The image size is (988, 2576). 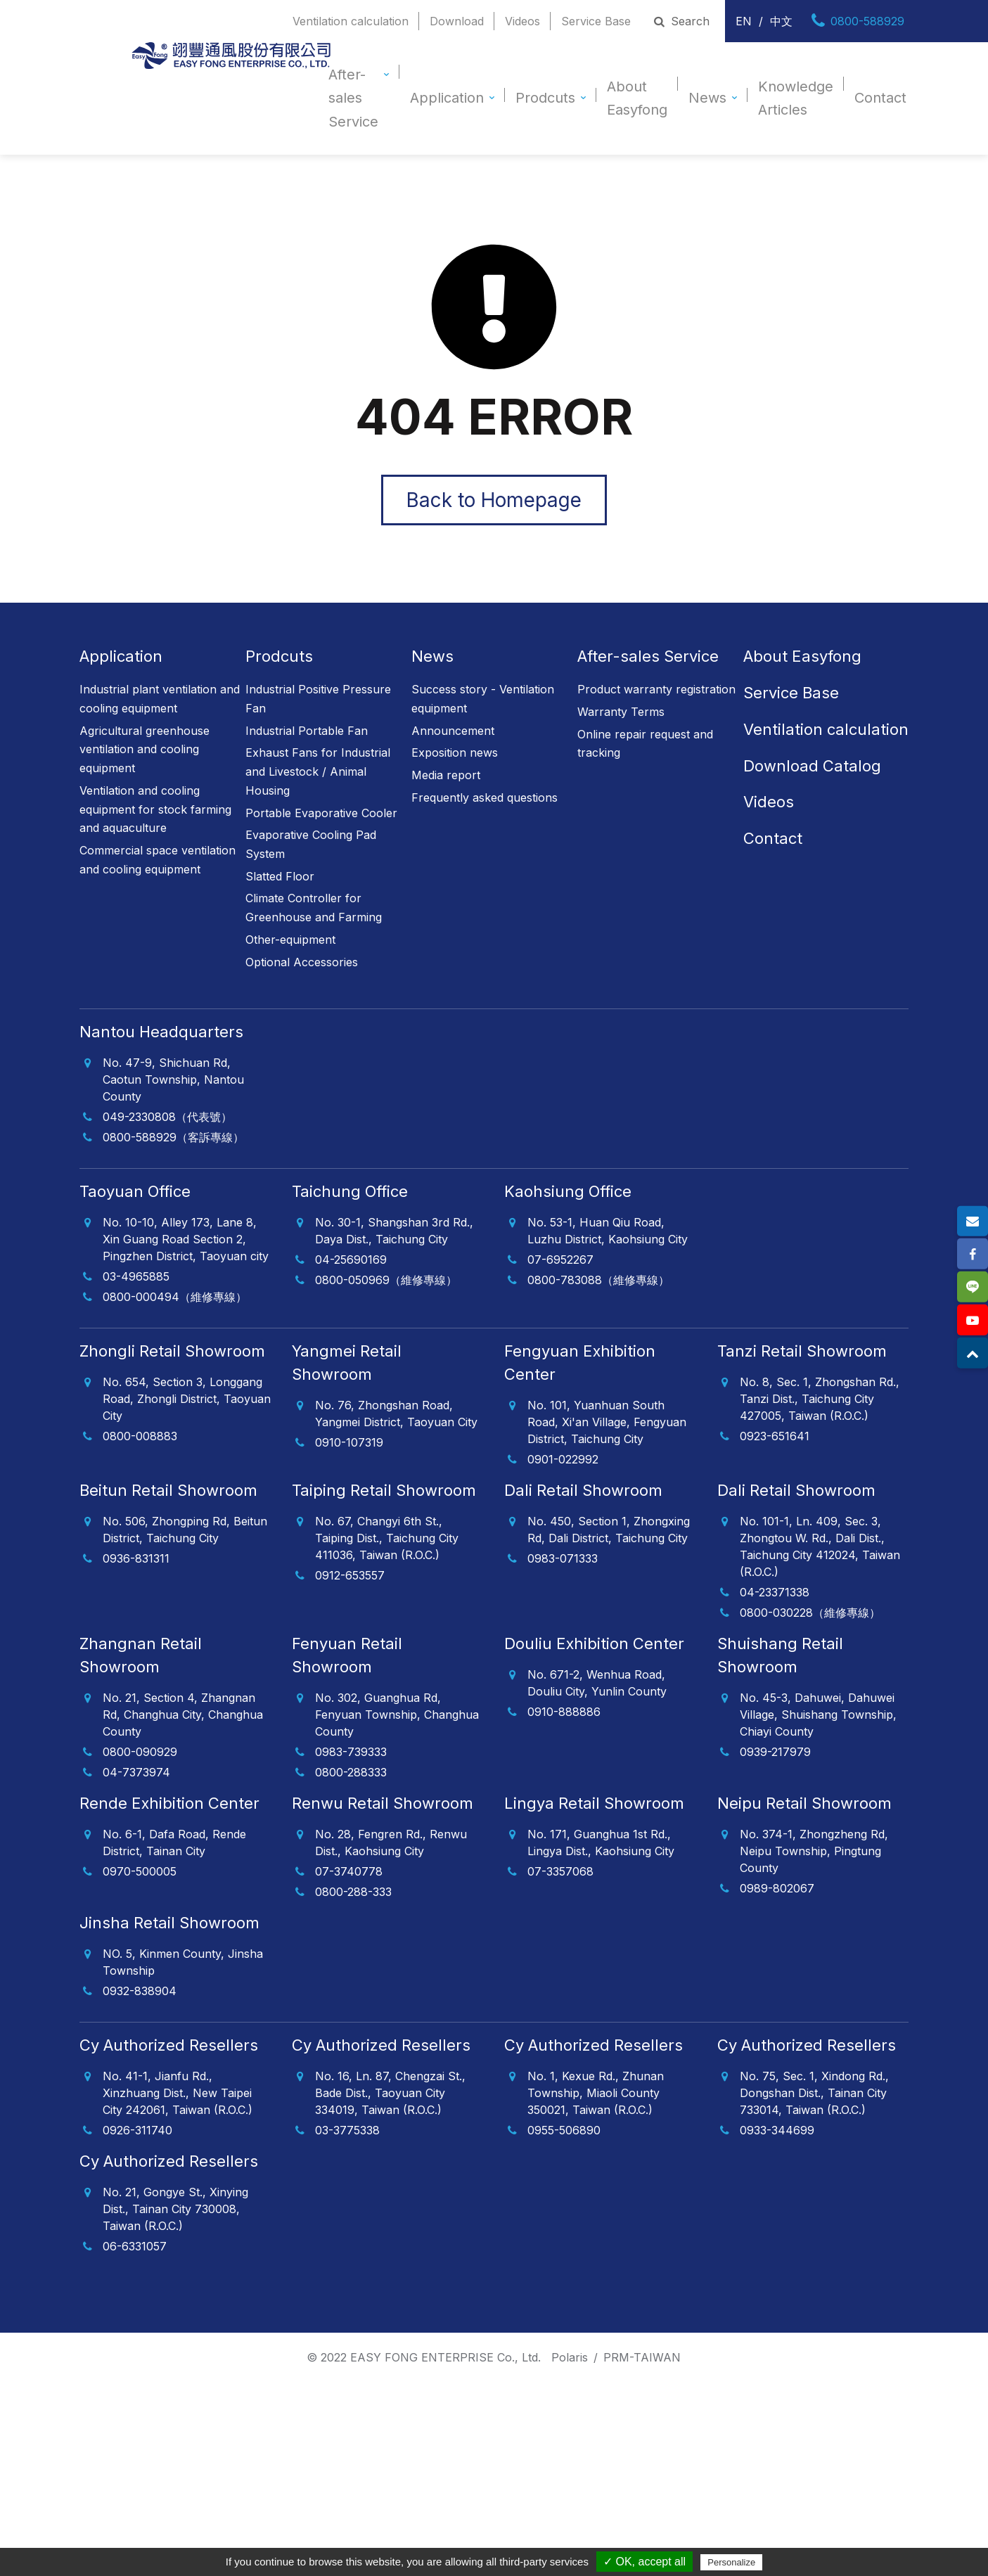 I want to click on 0901-022992, so click(x=562, y=1456).